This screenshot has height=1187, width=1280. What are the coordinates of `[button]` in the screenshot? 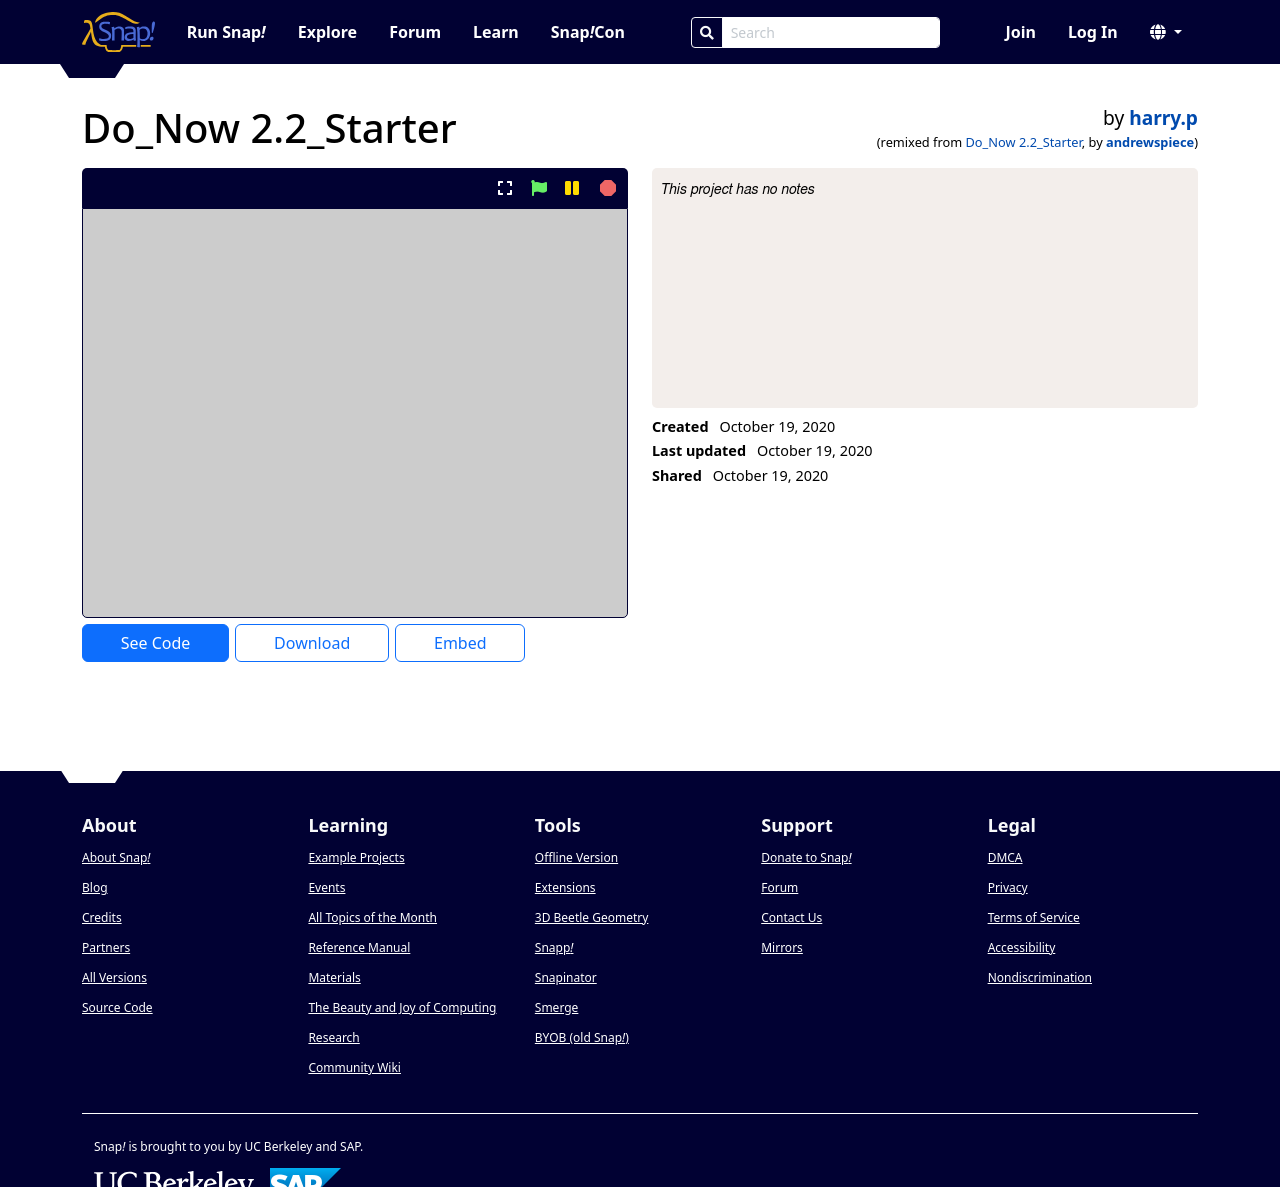 It's located at (1166, 32).